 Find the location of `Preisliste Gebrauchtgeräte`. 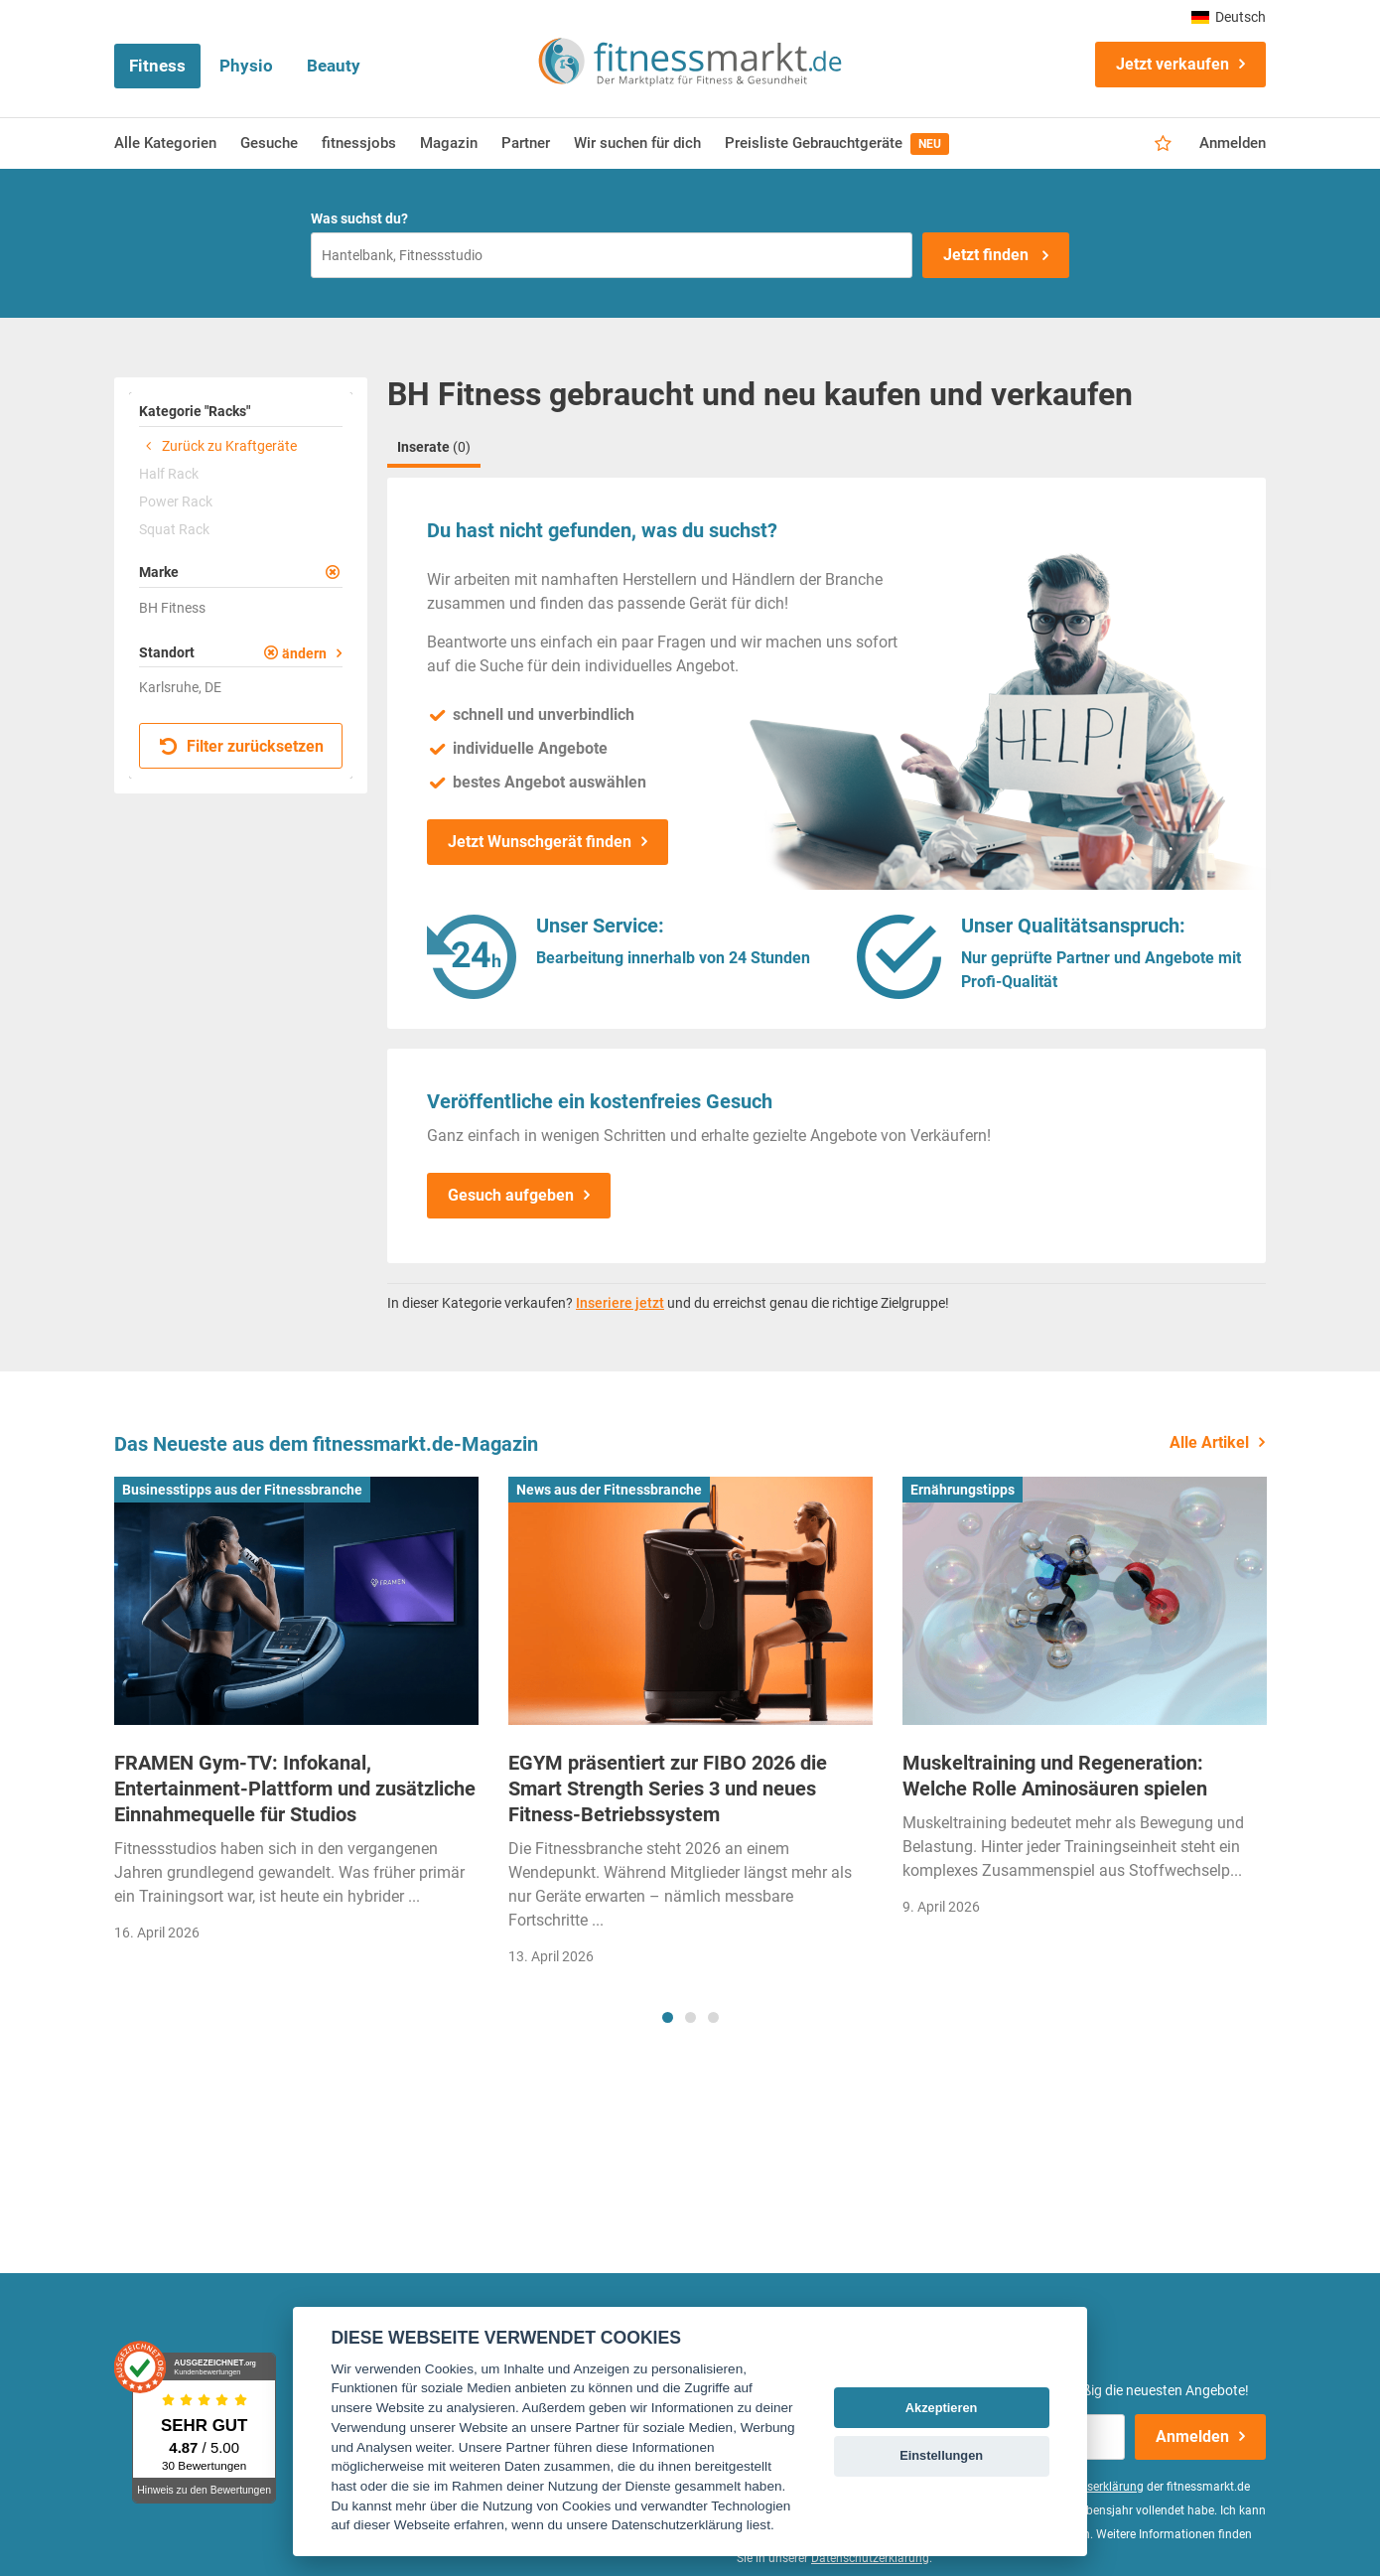

Preisliste Gebrauchtgeräte is located at coordinates (837, 144).